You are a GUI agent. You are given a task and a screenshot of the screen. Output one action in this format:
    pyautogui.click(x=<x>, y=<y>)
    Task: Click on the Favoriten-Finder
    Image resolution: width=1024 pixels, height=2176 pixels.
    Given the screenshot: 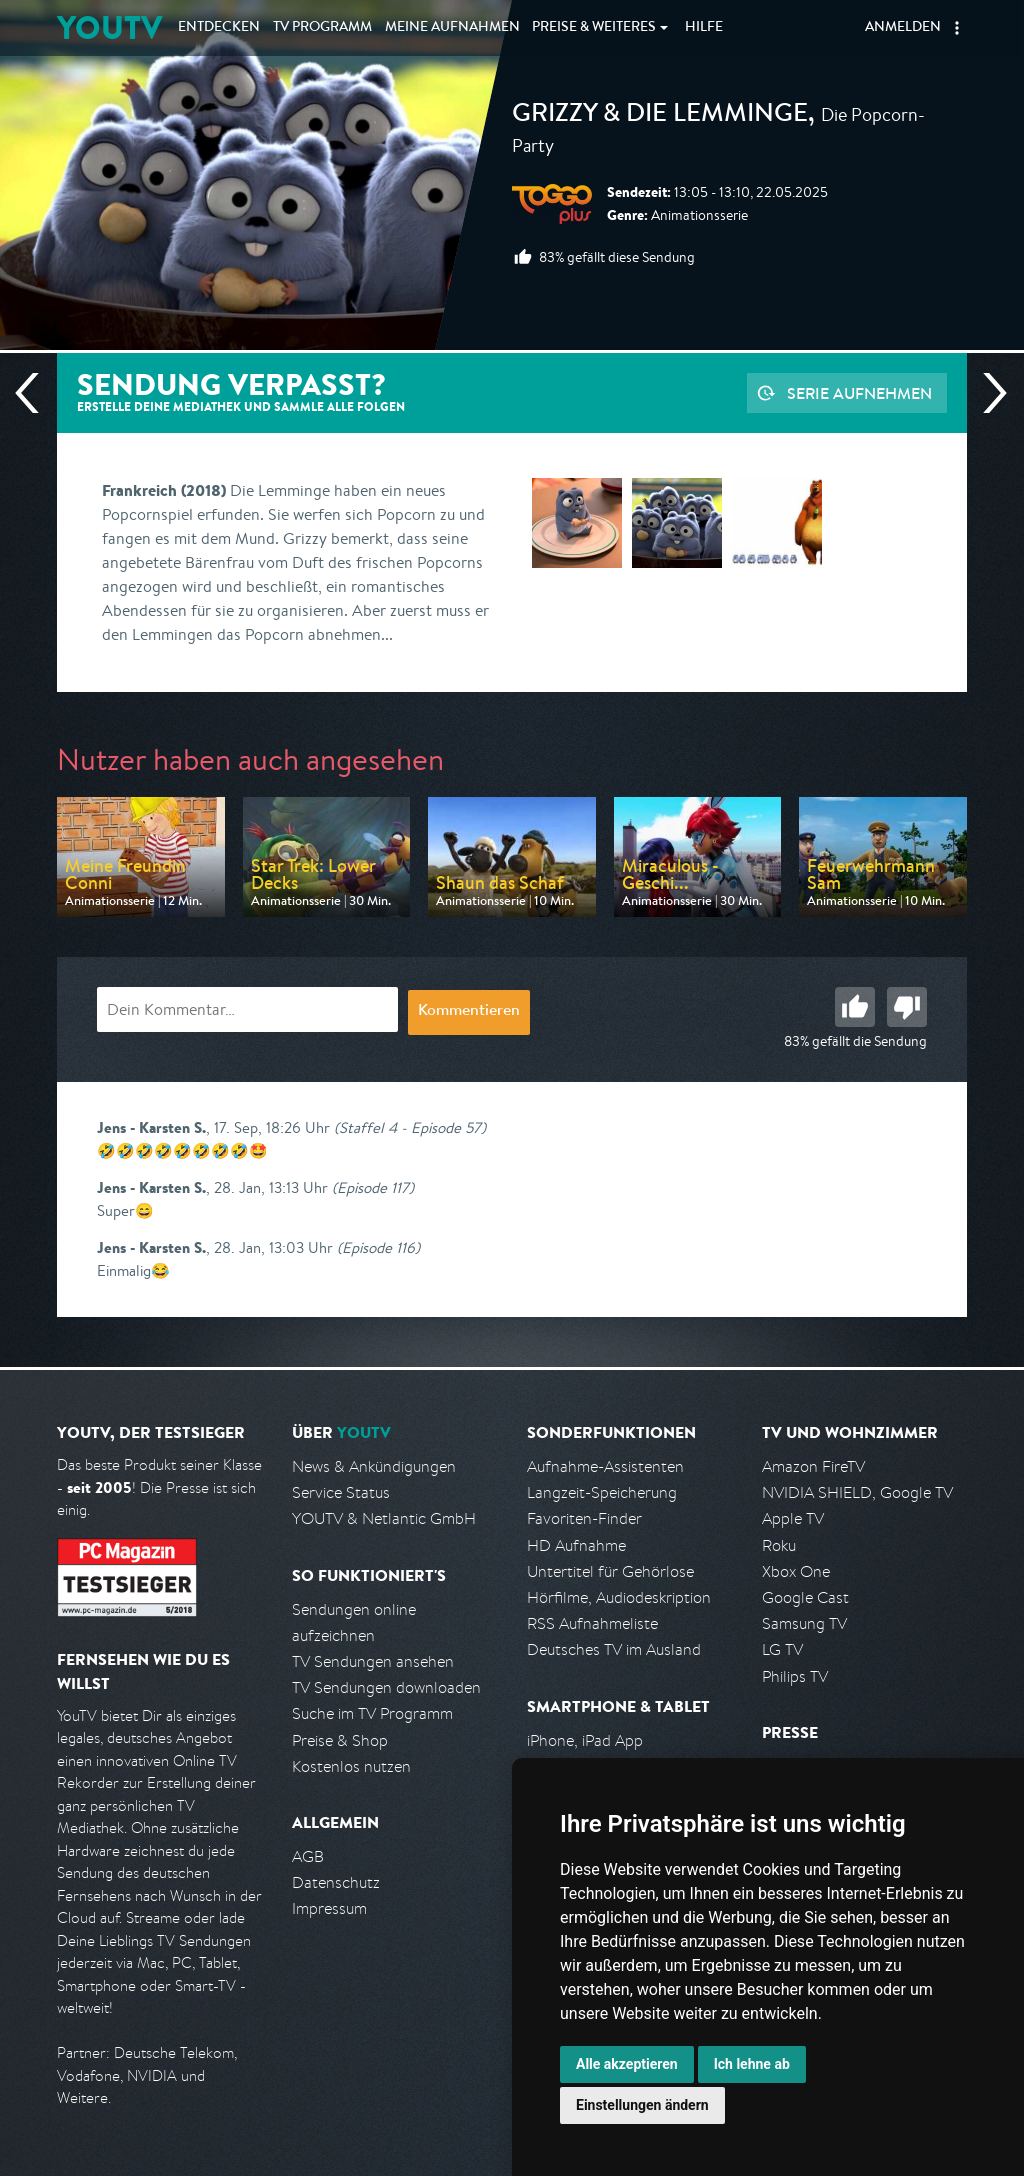 What is the action you would take?
    pyautogui.click(x=584, y=1518)
    